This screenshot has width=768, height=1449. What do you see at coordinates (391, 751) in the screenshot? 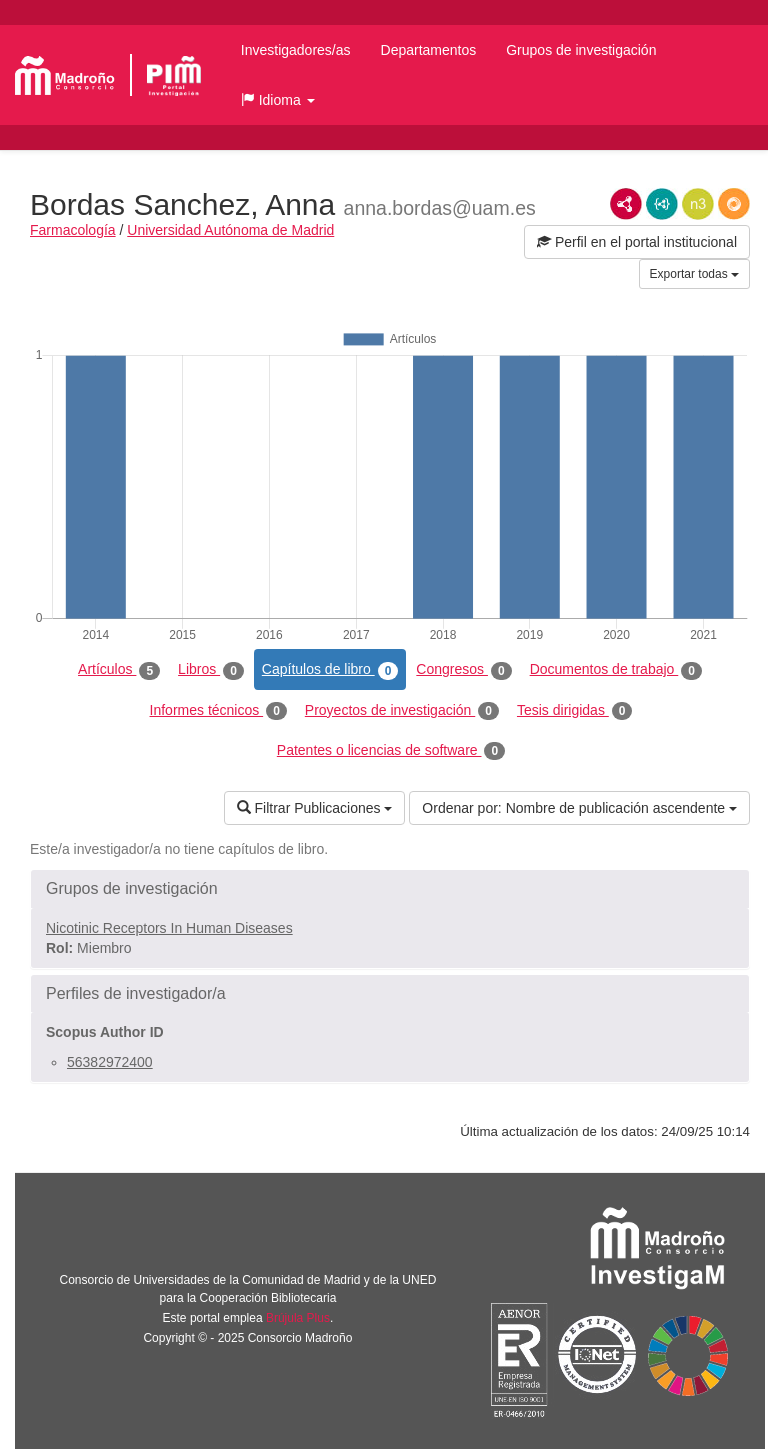
I see `Patentes o licencias de software [tab]` at bounding box center [391, 751].